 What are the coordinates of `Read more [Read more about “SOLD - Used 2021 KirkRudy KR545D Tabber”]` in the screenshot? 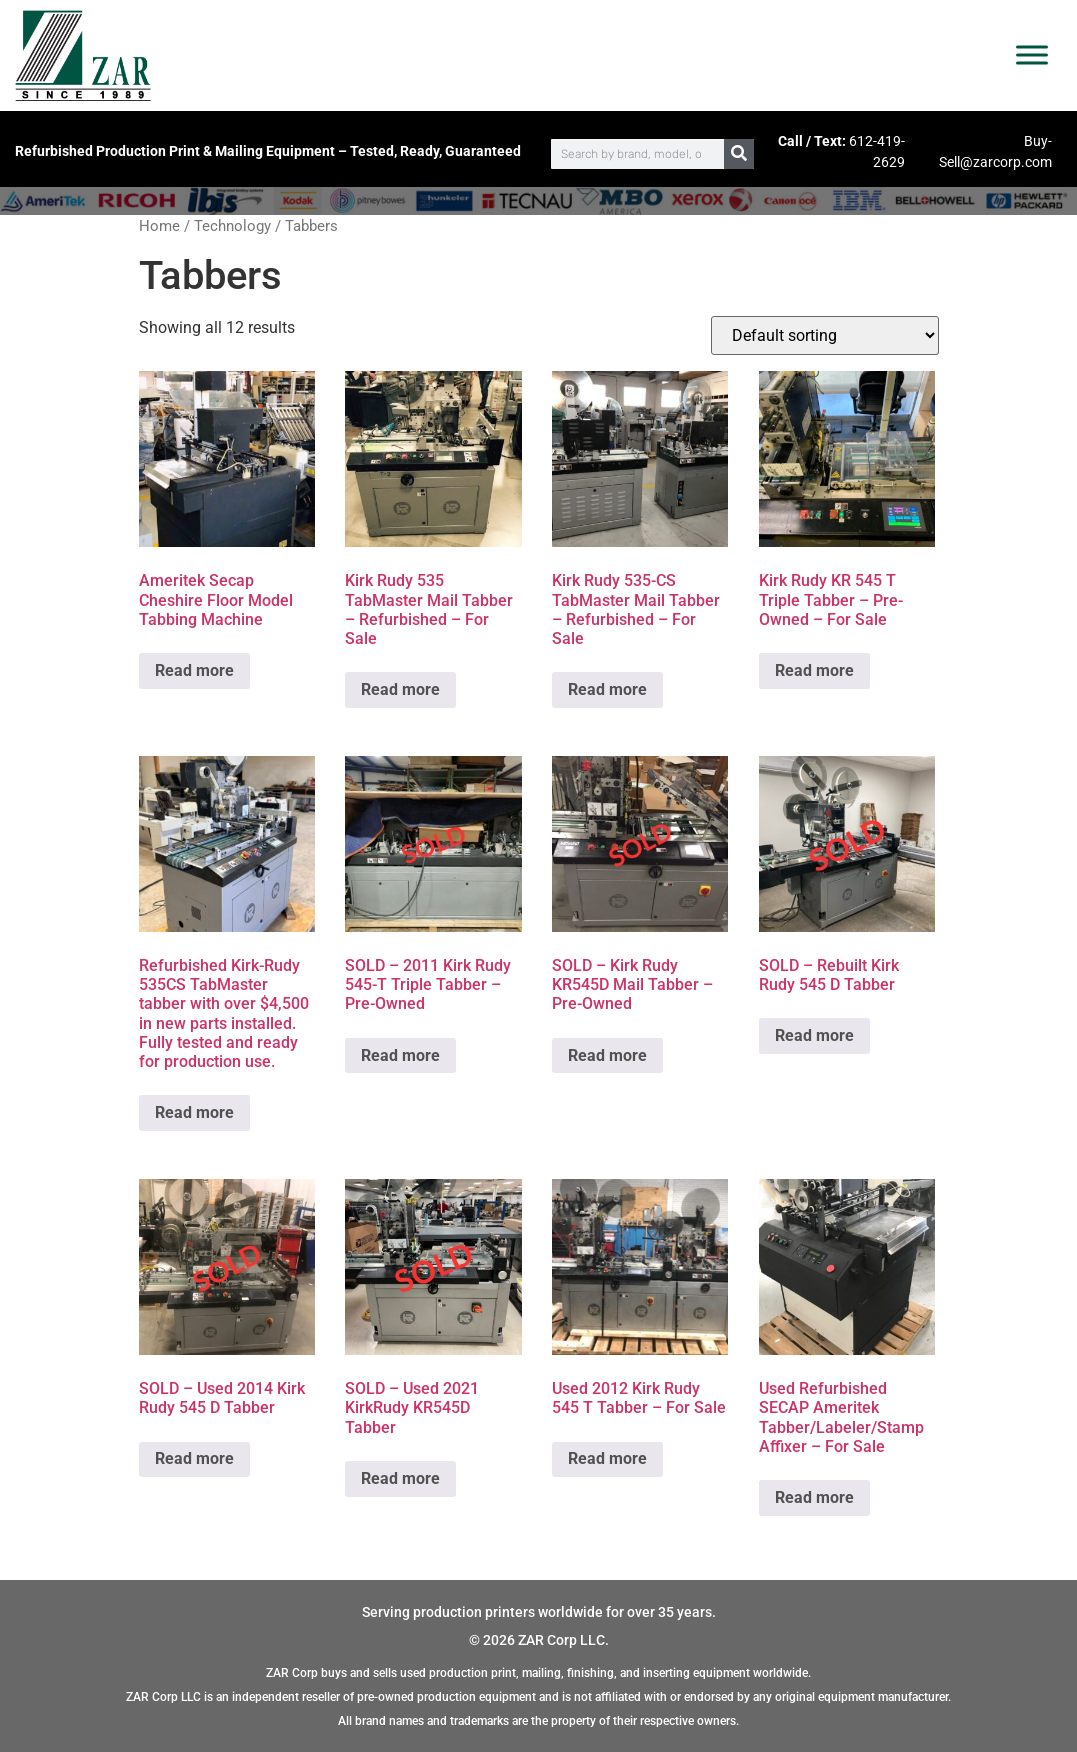 It's located at (400, 1478).